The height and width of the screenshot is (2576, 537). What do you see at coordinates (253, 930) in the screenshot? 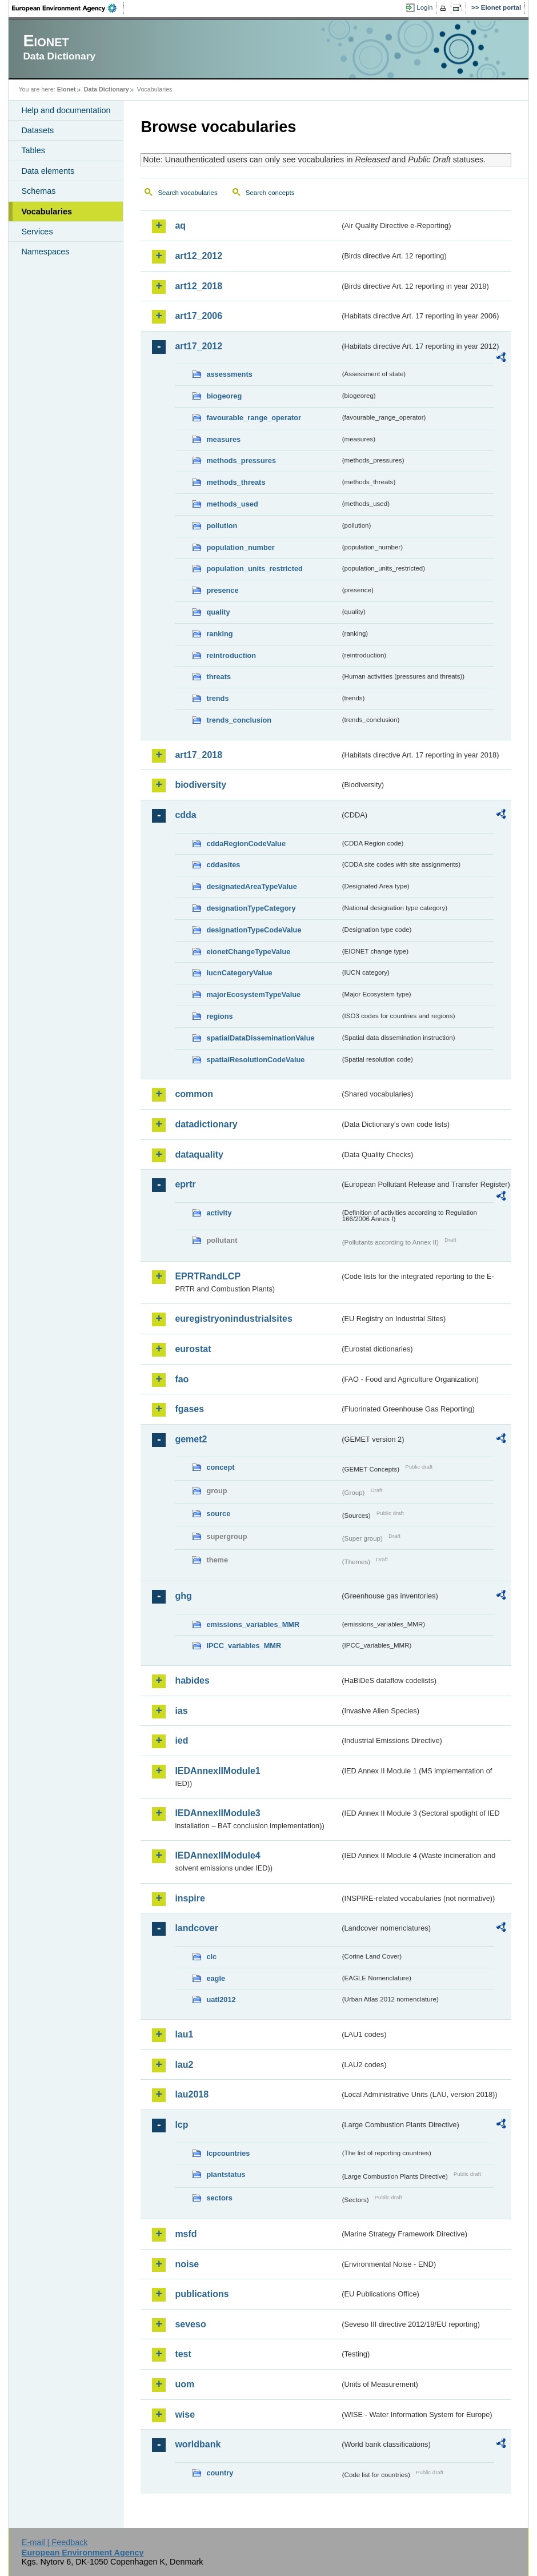
I see `designationTypeCodeValue` at bounding box center [253, 930].